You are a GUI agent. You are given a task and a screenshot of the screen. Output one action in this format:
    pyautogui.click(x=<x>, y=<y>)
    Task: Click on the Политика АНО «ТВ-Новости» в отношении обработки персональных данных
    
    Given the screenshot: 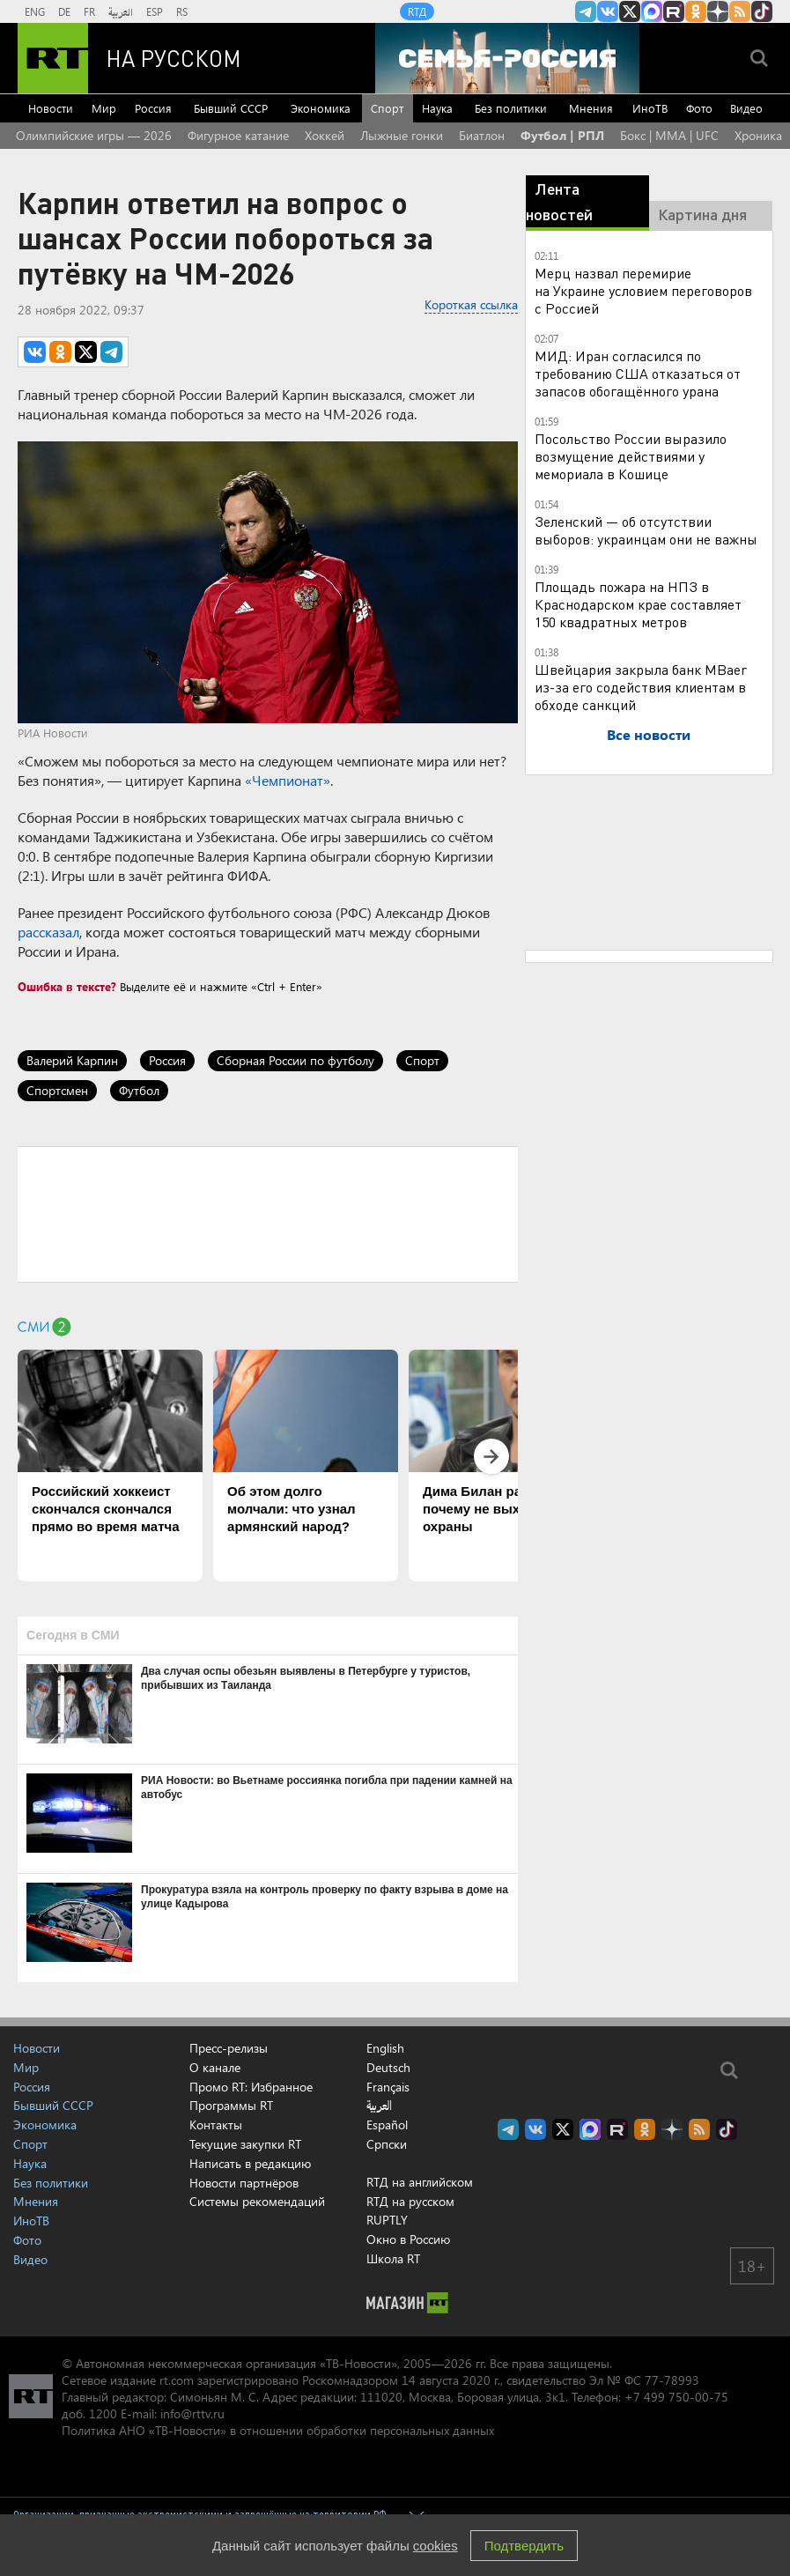 What is the action you would take?
    pyautogui.click(x=278, y=2430)
    